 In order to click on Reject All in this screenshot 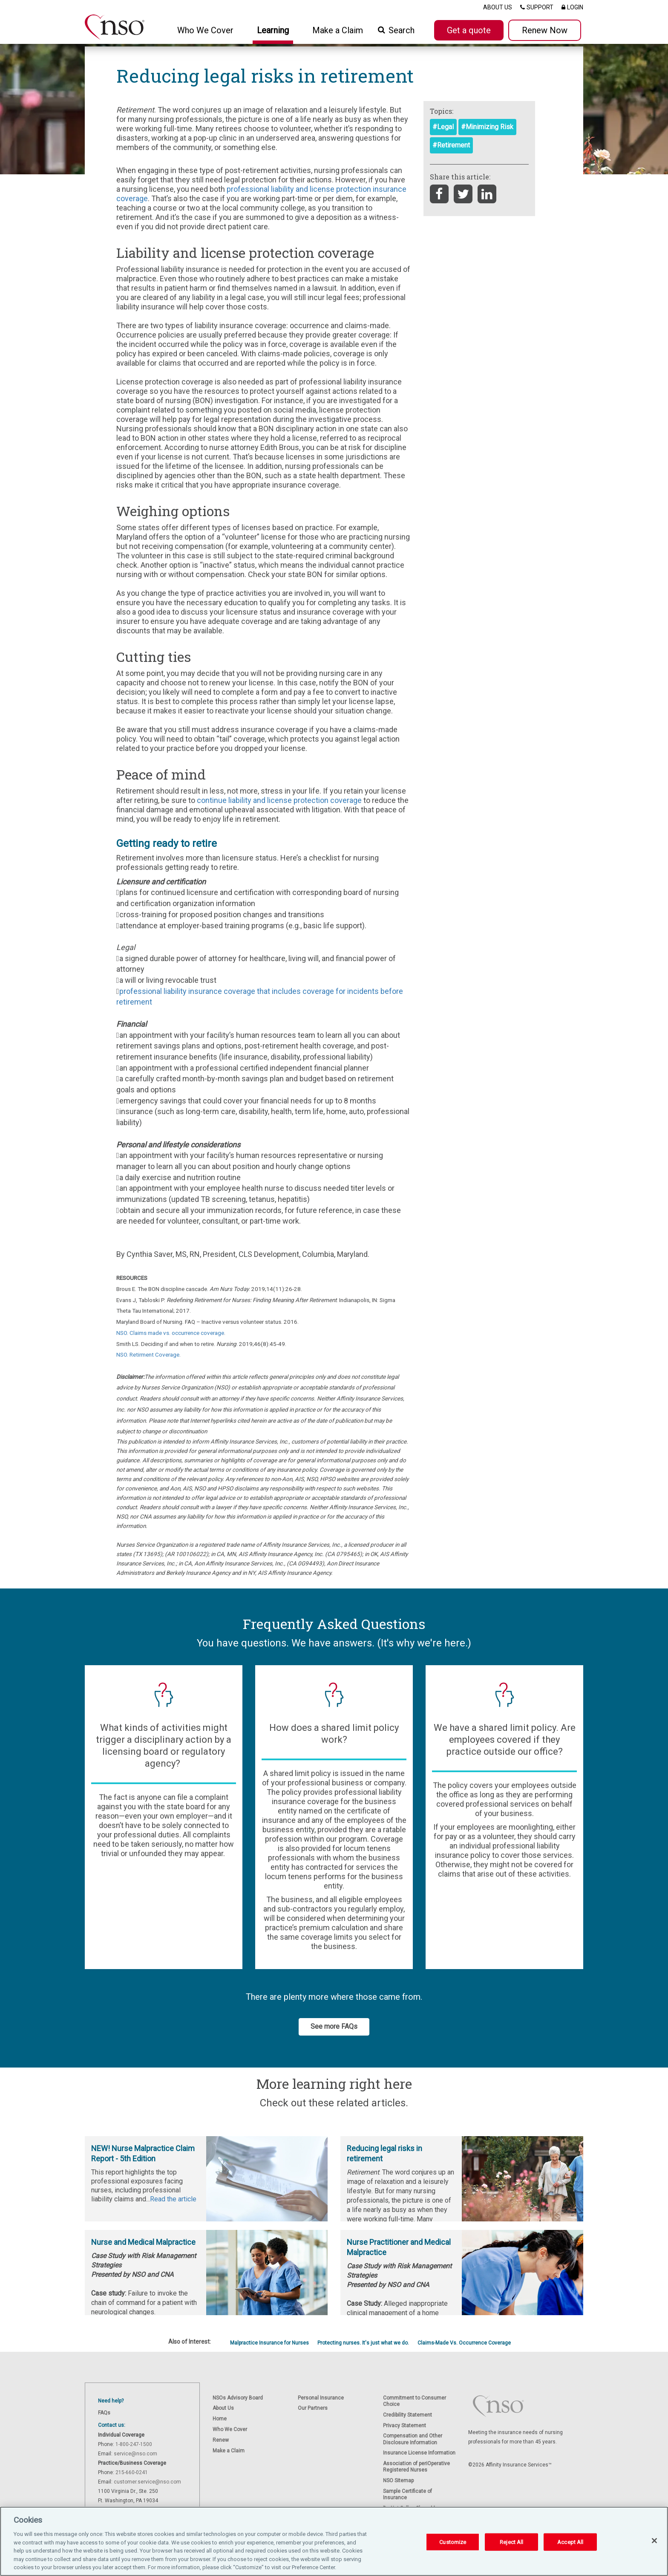, I will do `click(511, 2543)`.